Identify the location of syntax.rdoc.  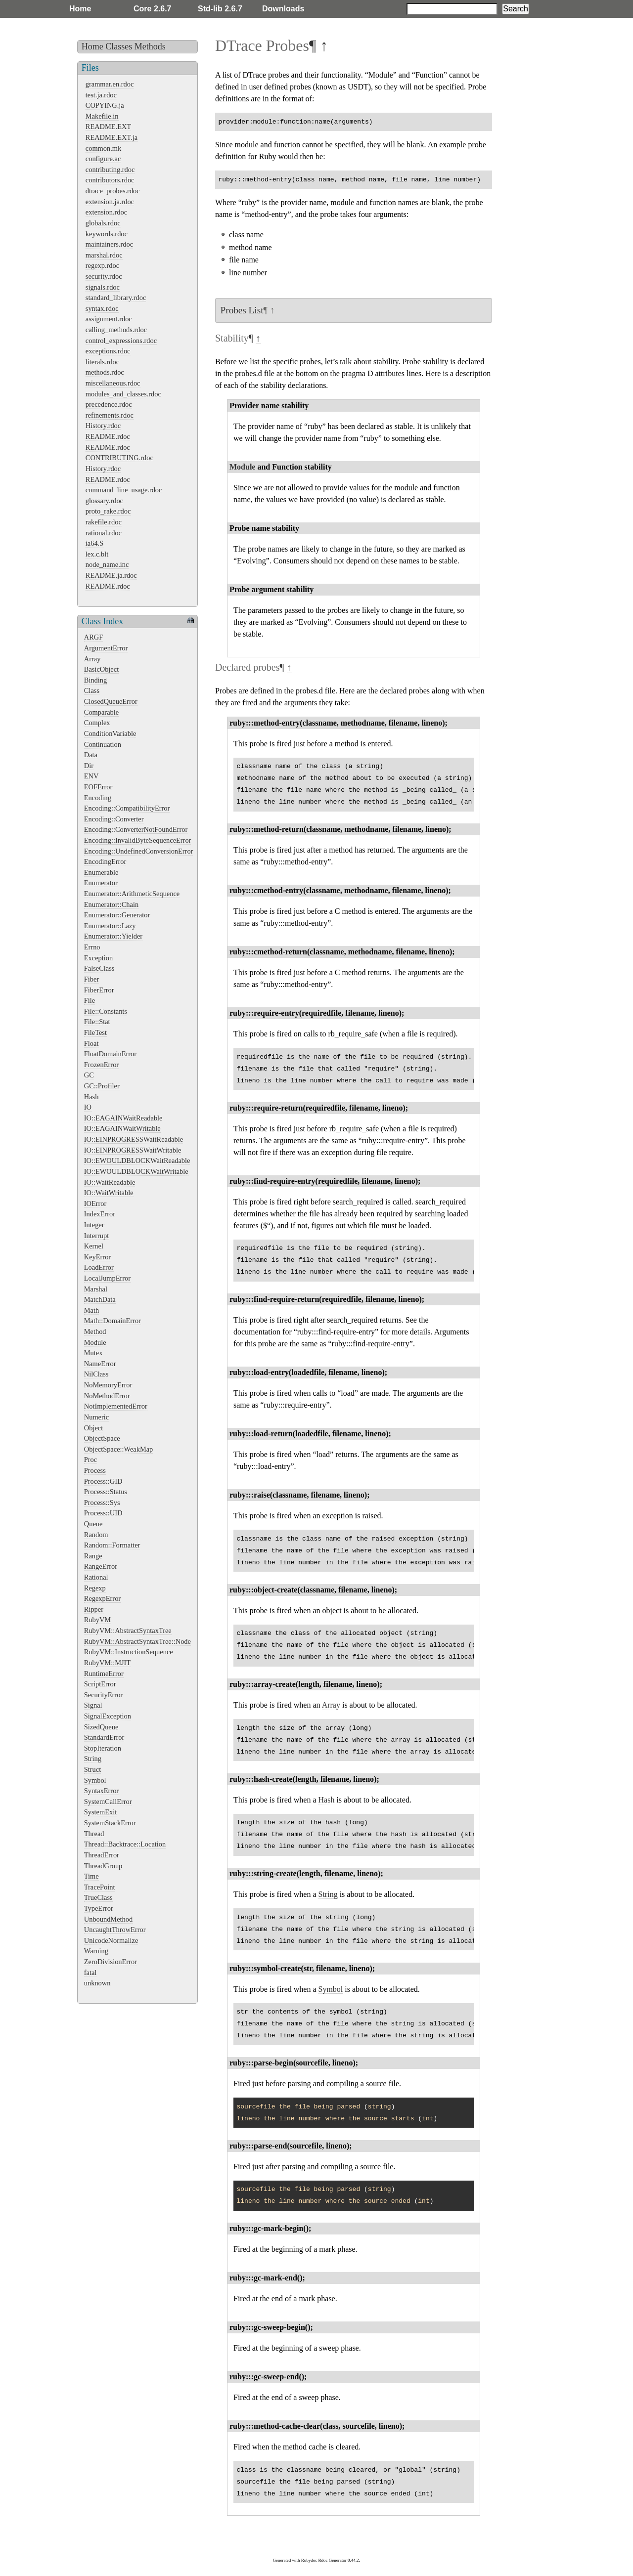
(102, 308).